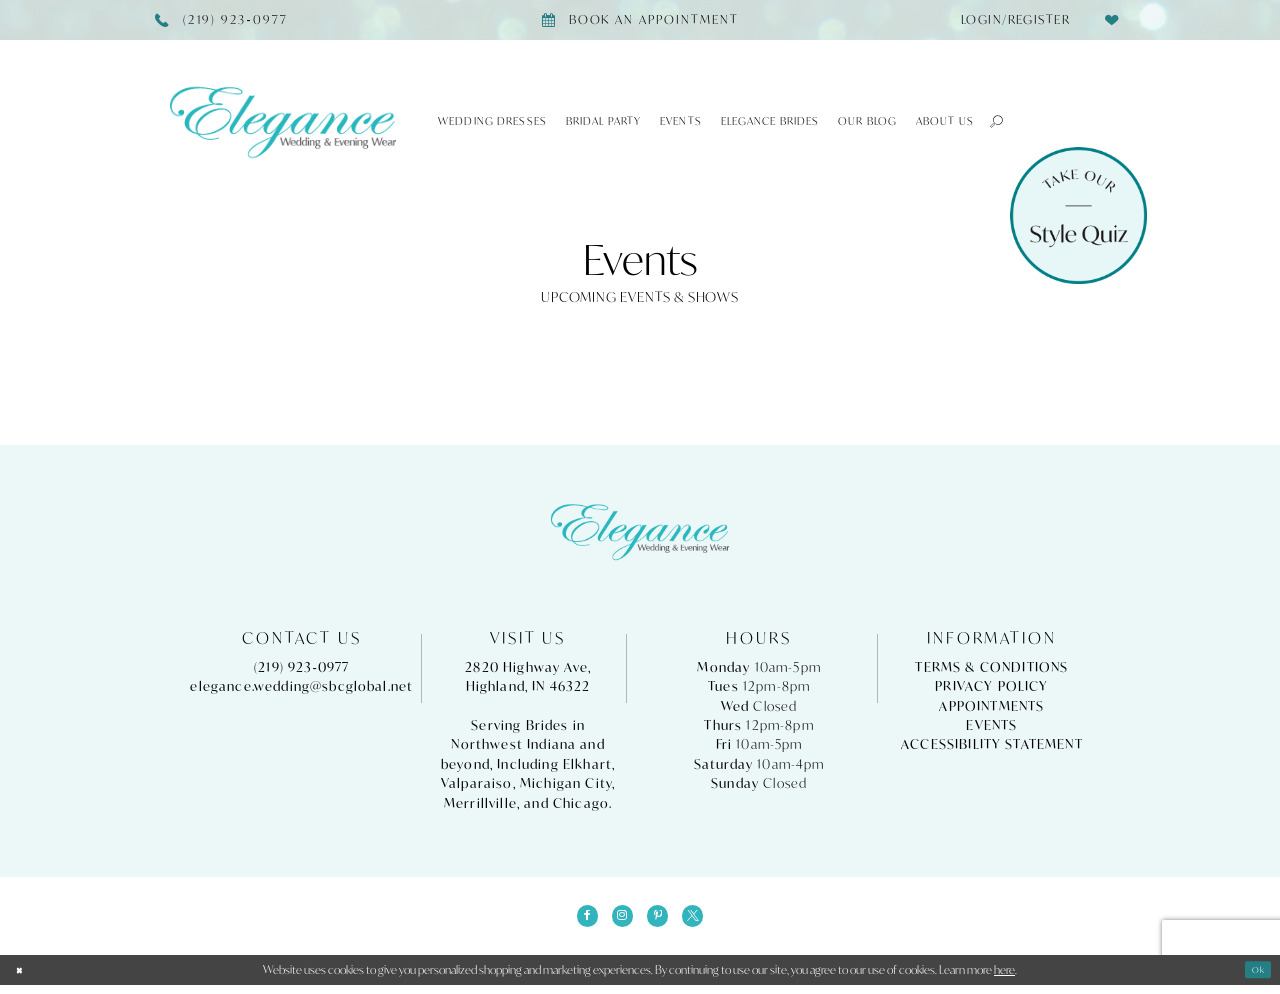 Image resolution: width=1280 pixels, height=994 pixels. I want to click on Events, so click(991, 725).